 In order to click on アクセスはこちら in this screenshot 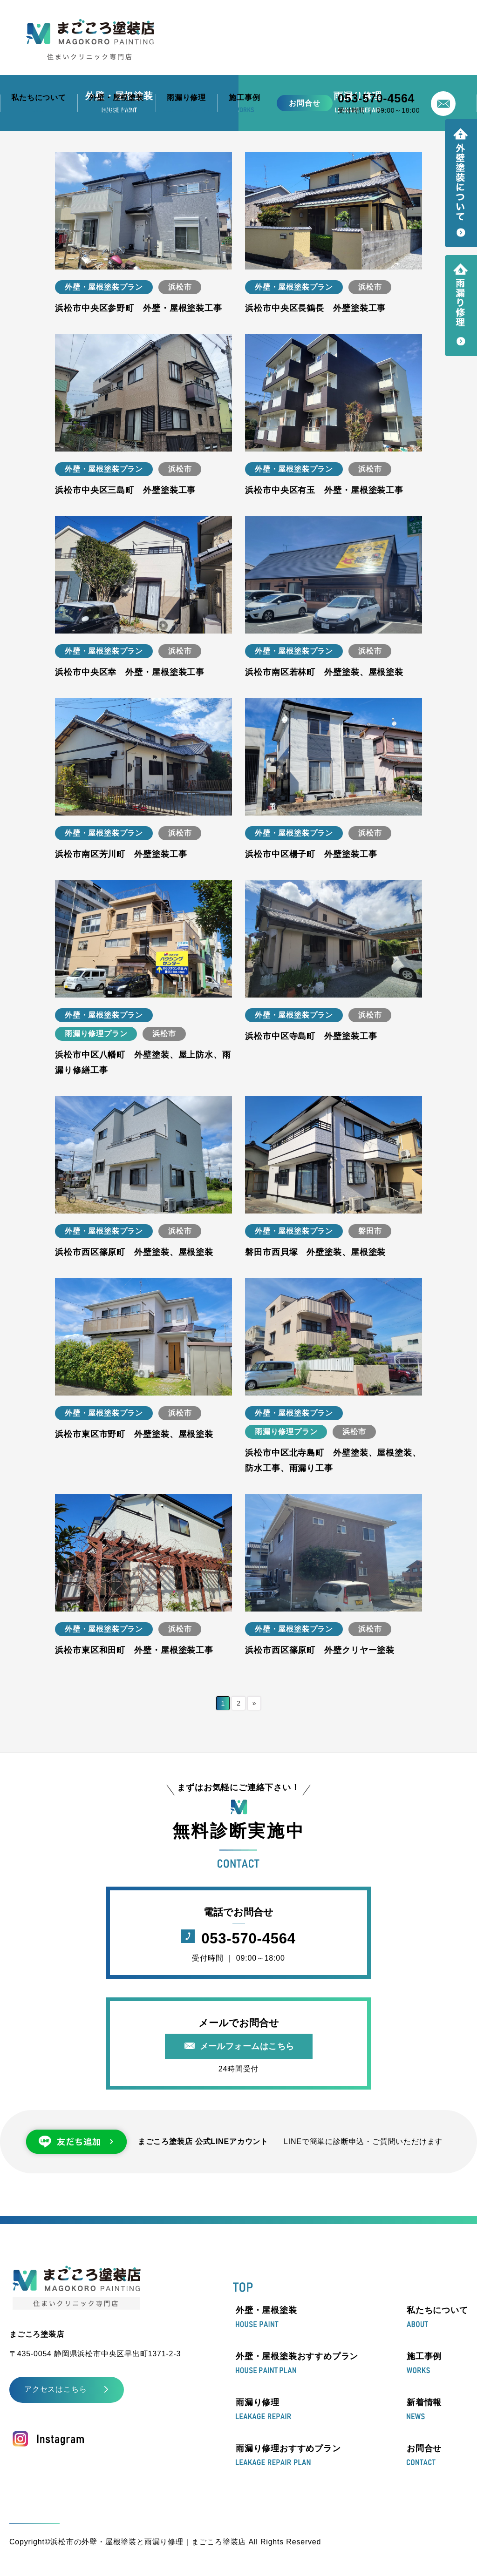, I will do `click(55, 2389)`.